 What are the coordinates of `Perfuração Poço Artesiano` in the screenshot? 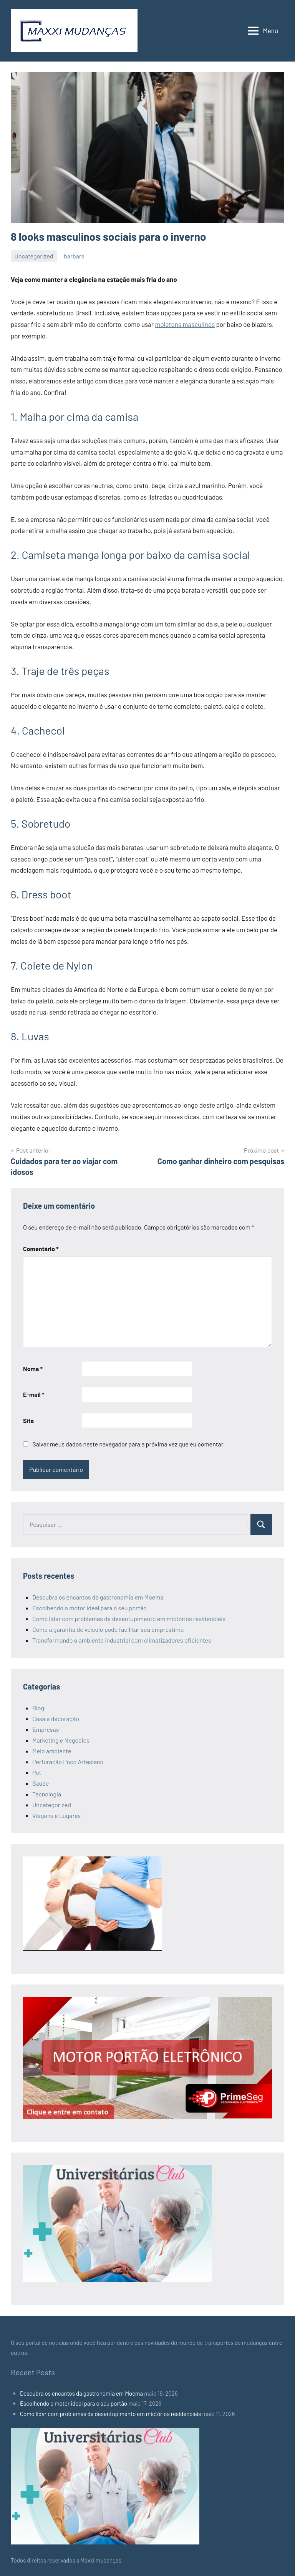 It's located at (67, 1761).